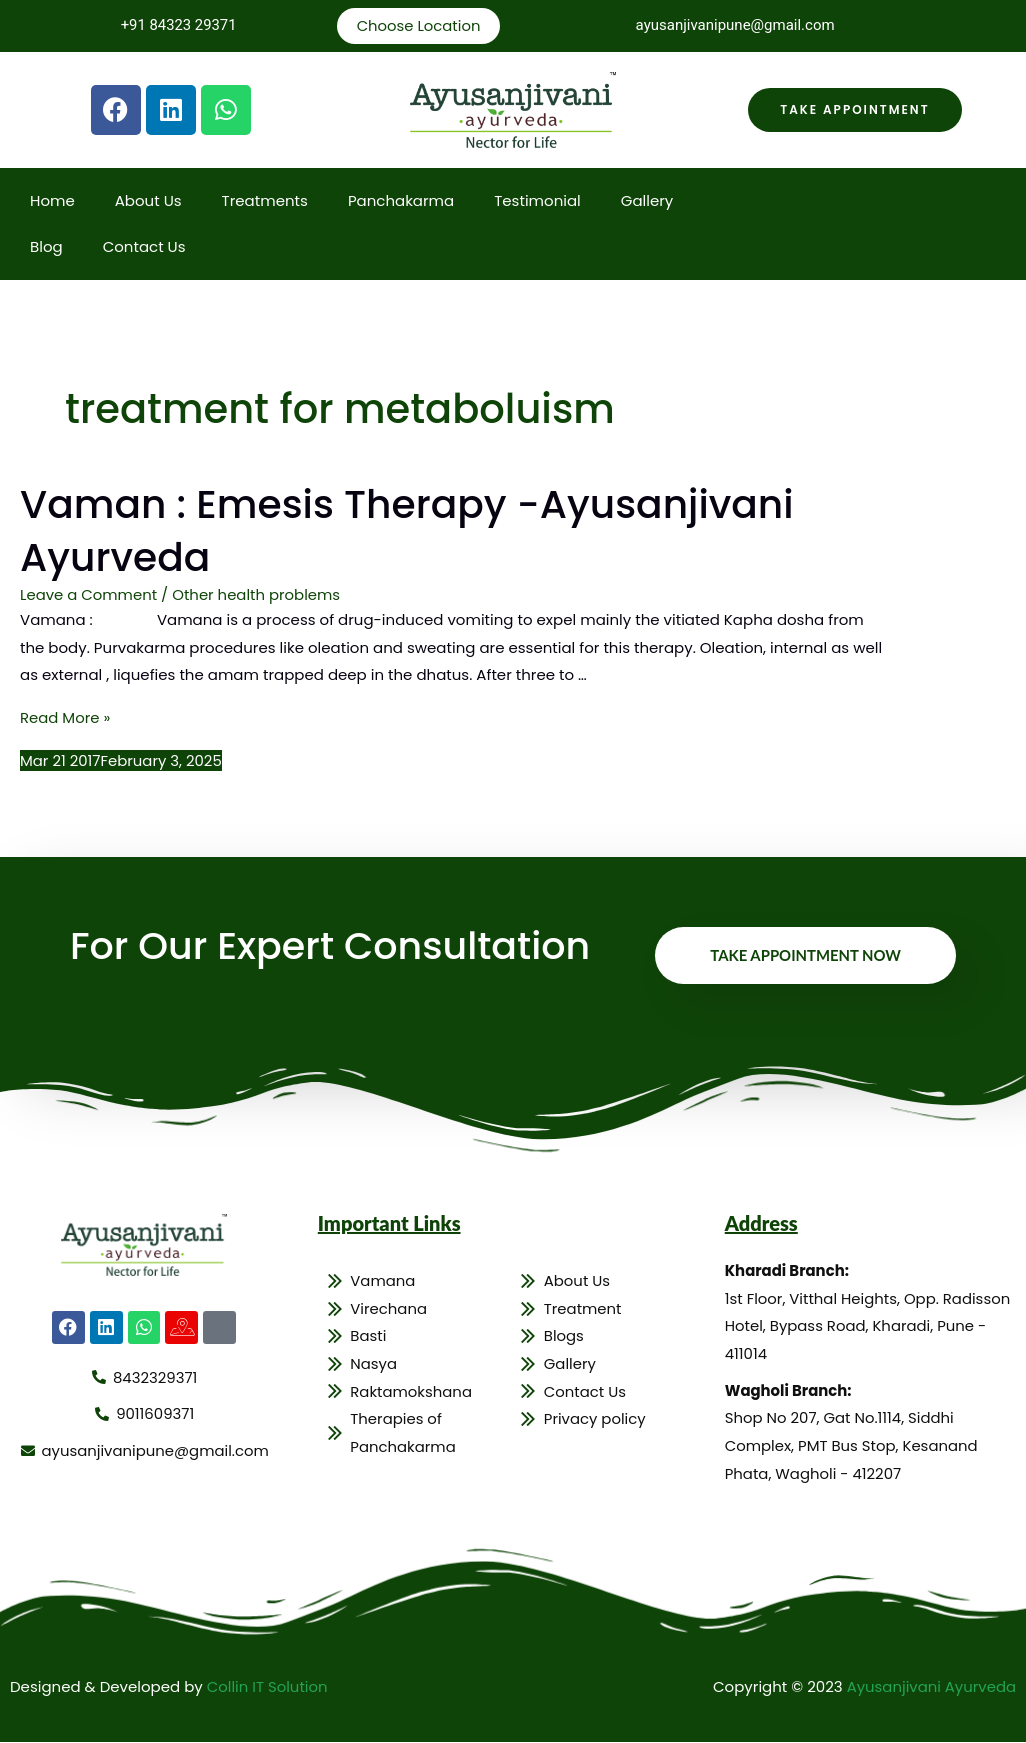 The width and height of the screenshot is (1026, 1743). Describe the element at coordinates (418, 25) in the screenshot. I see `Choose Location` at that location.